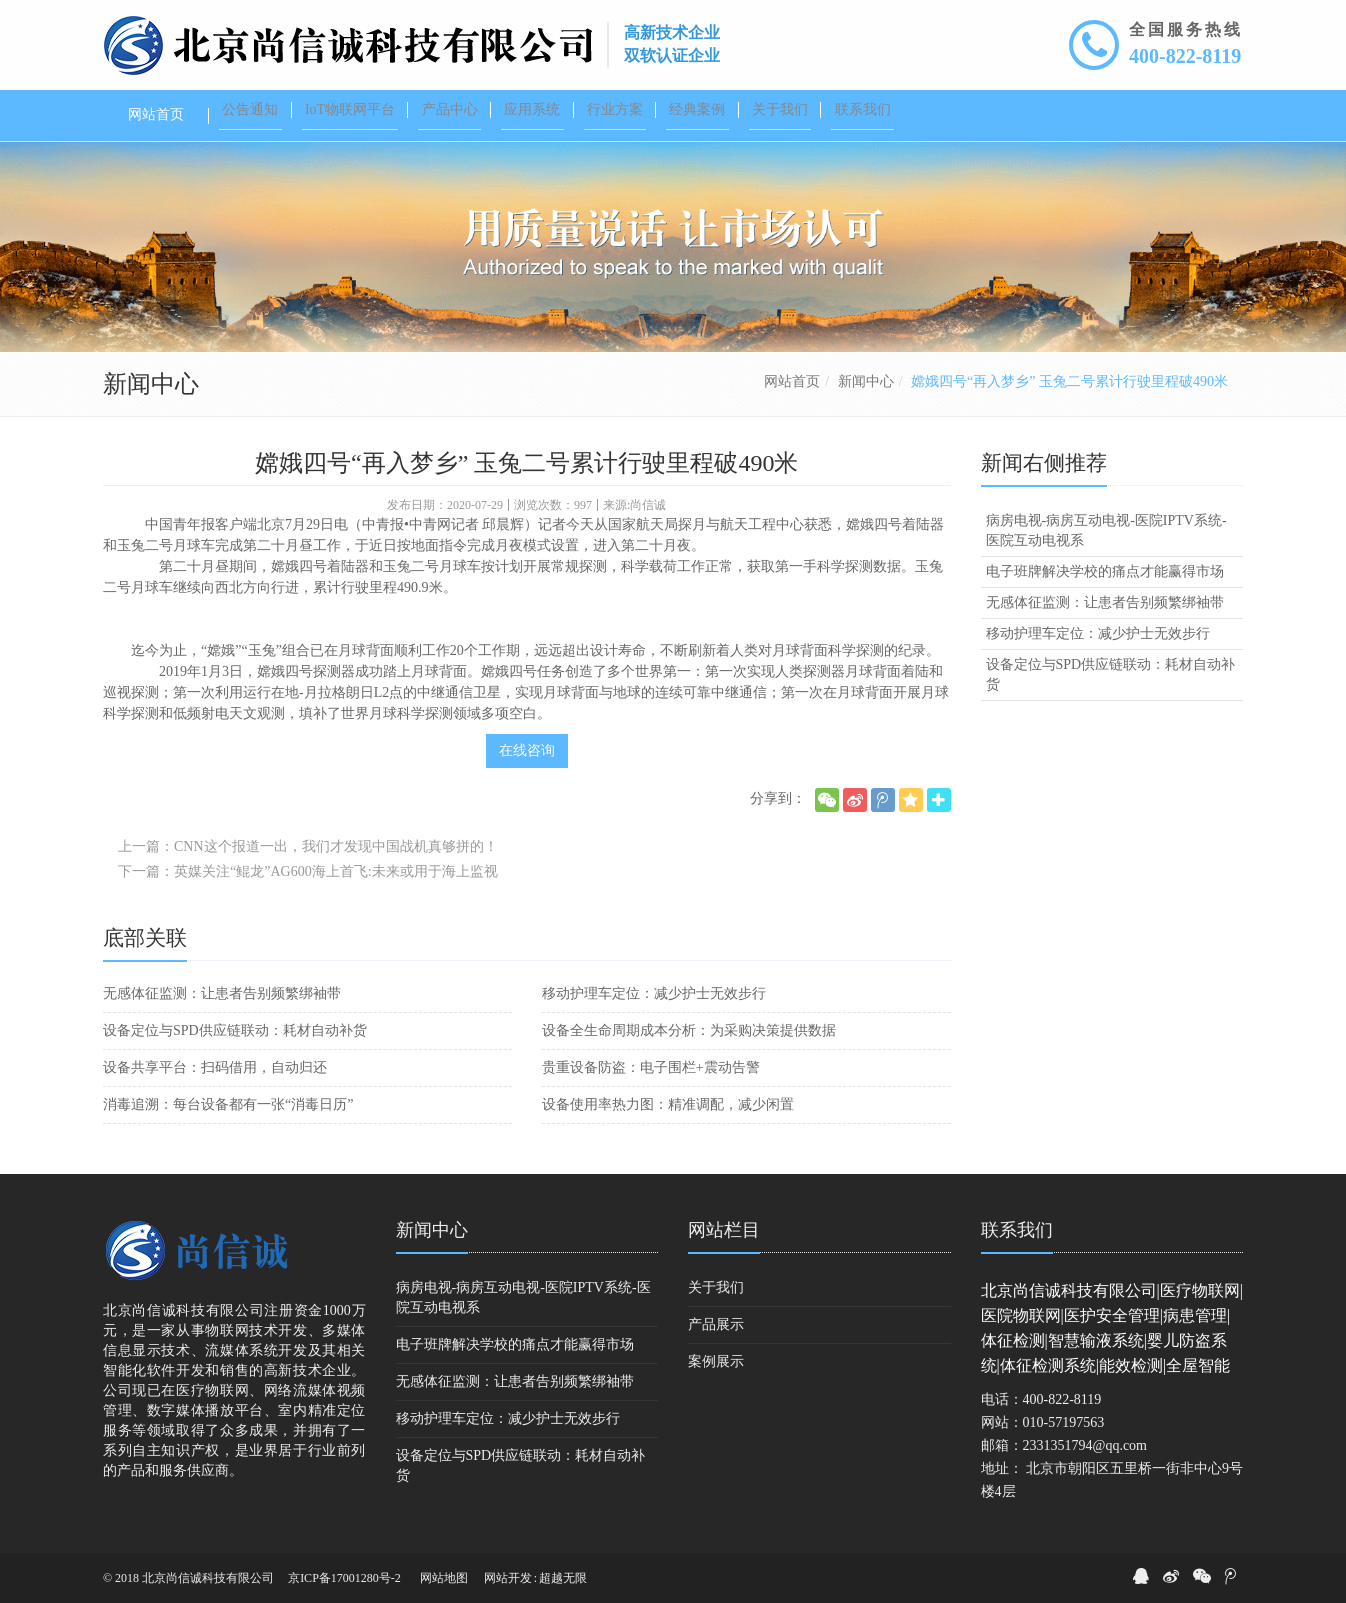 This screenshot has height=1603, width=1346. What do you see at coordinates (508, 1578) in the screenshot?
I see `网站开发` at bounding box center [508, 1578].